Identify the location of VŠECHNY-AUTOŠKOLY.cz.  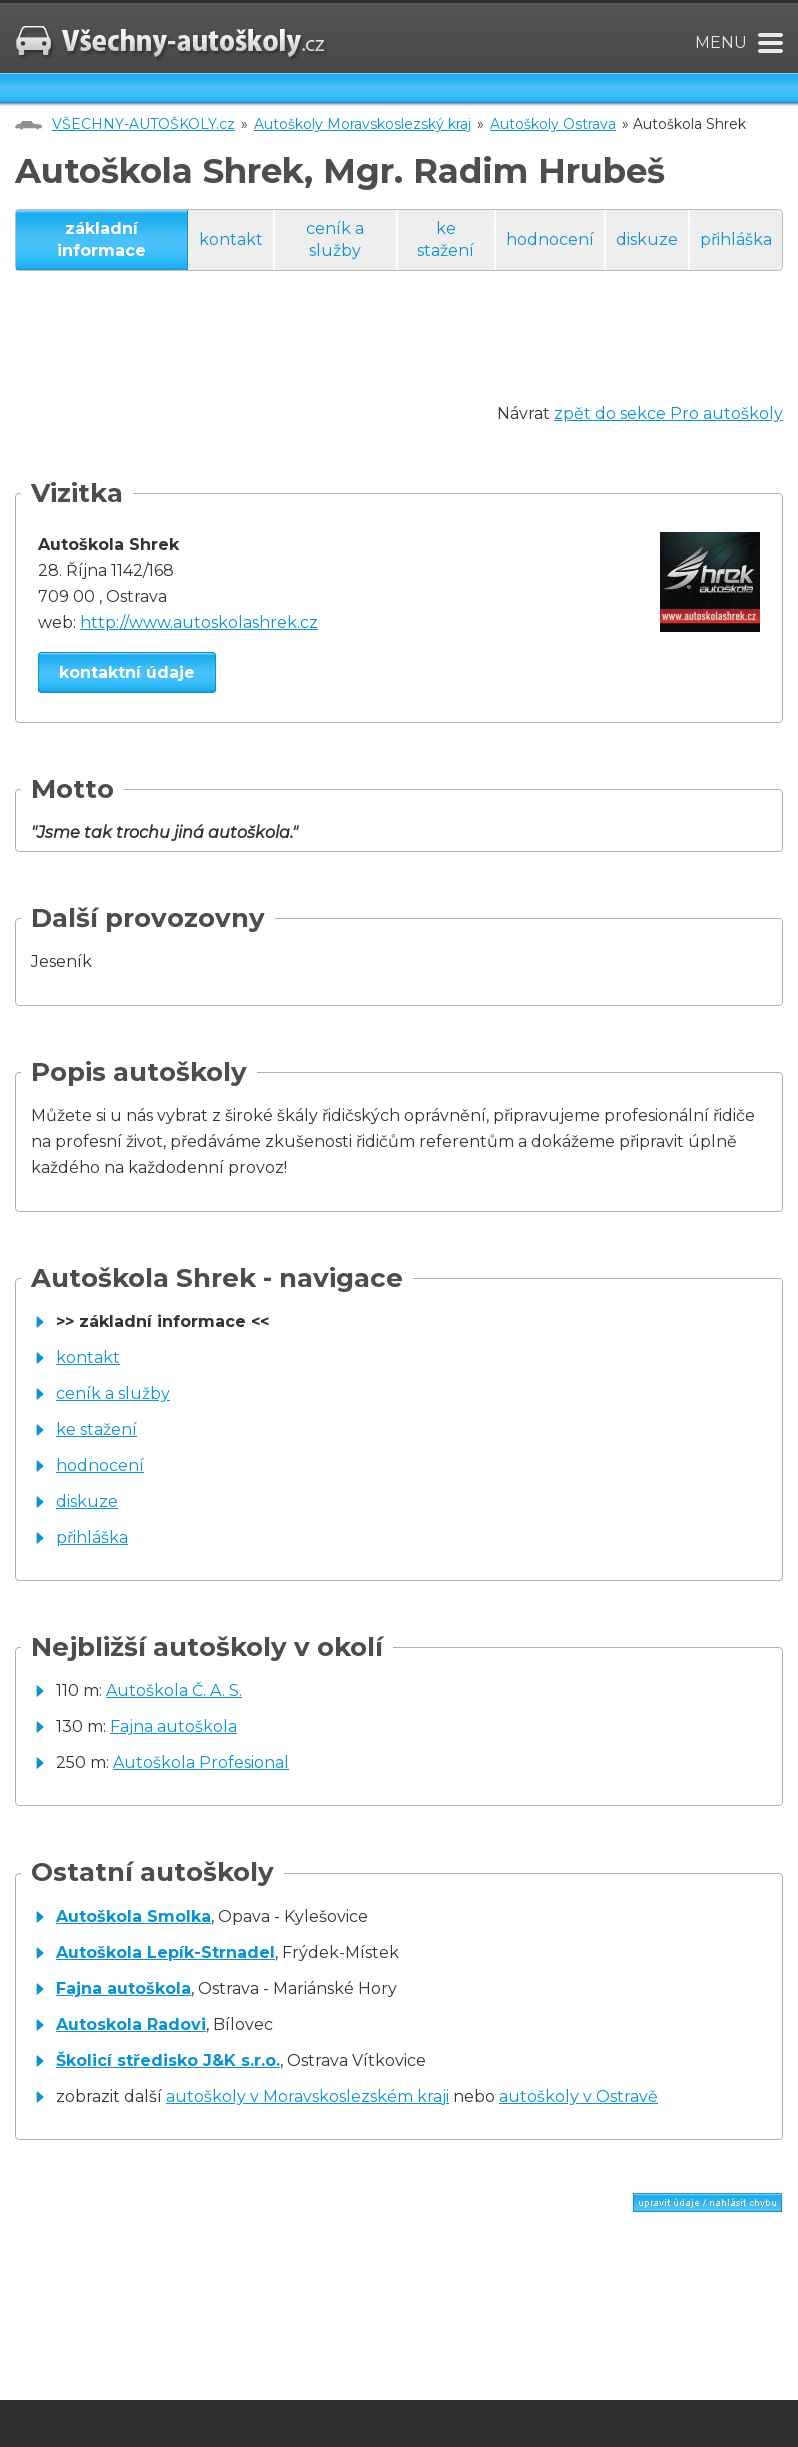
(143, 124).